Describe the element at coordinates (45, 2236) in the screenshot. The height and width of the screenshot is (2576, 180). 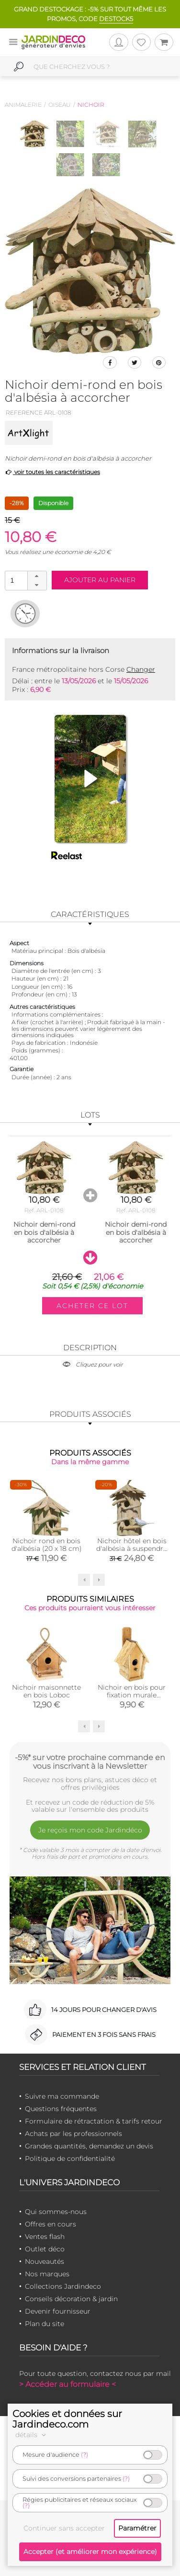
I see `Ventes flash` at that location.